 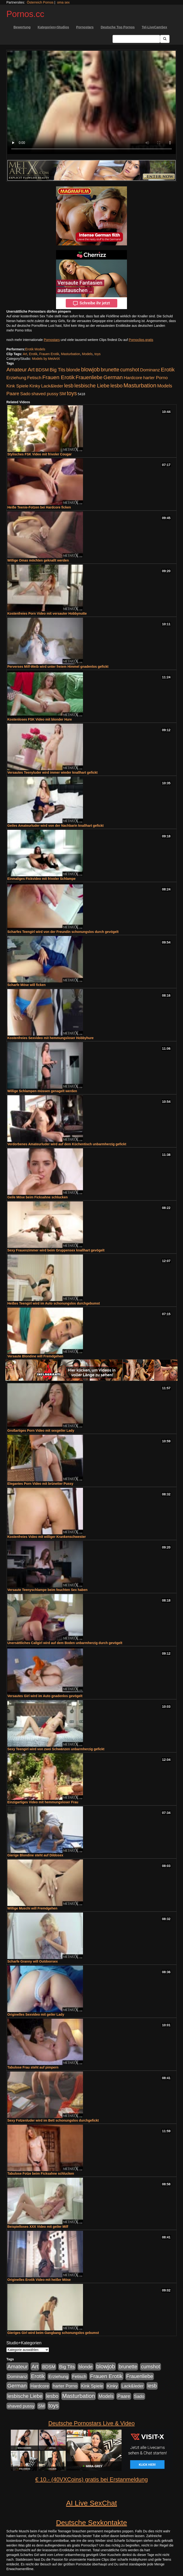 What do you see at coordinates (42, 1091) in the screenshot?
I see `Willige Schlampen müssen genagelt werden` at bounding box center [42, 1091].